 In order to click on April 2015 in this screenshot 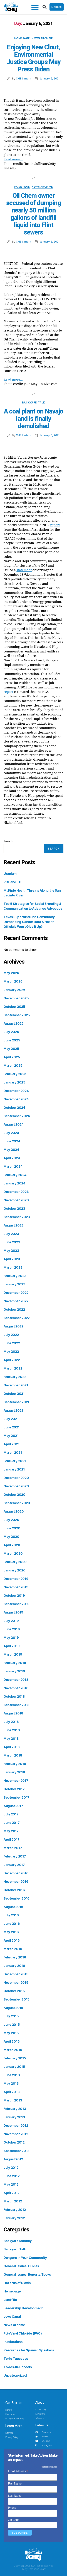, I will do `click(11, 2041)`.